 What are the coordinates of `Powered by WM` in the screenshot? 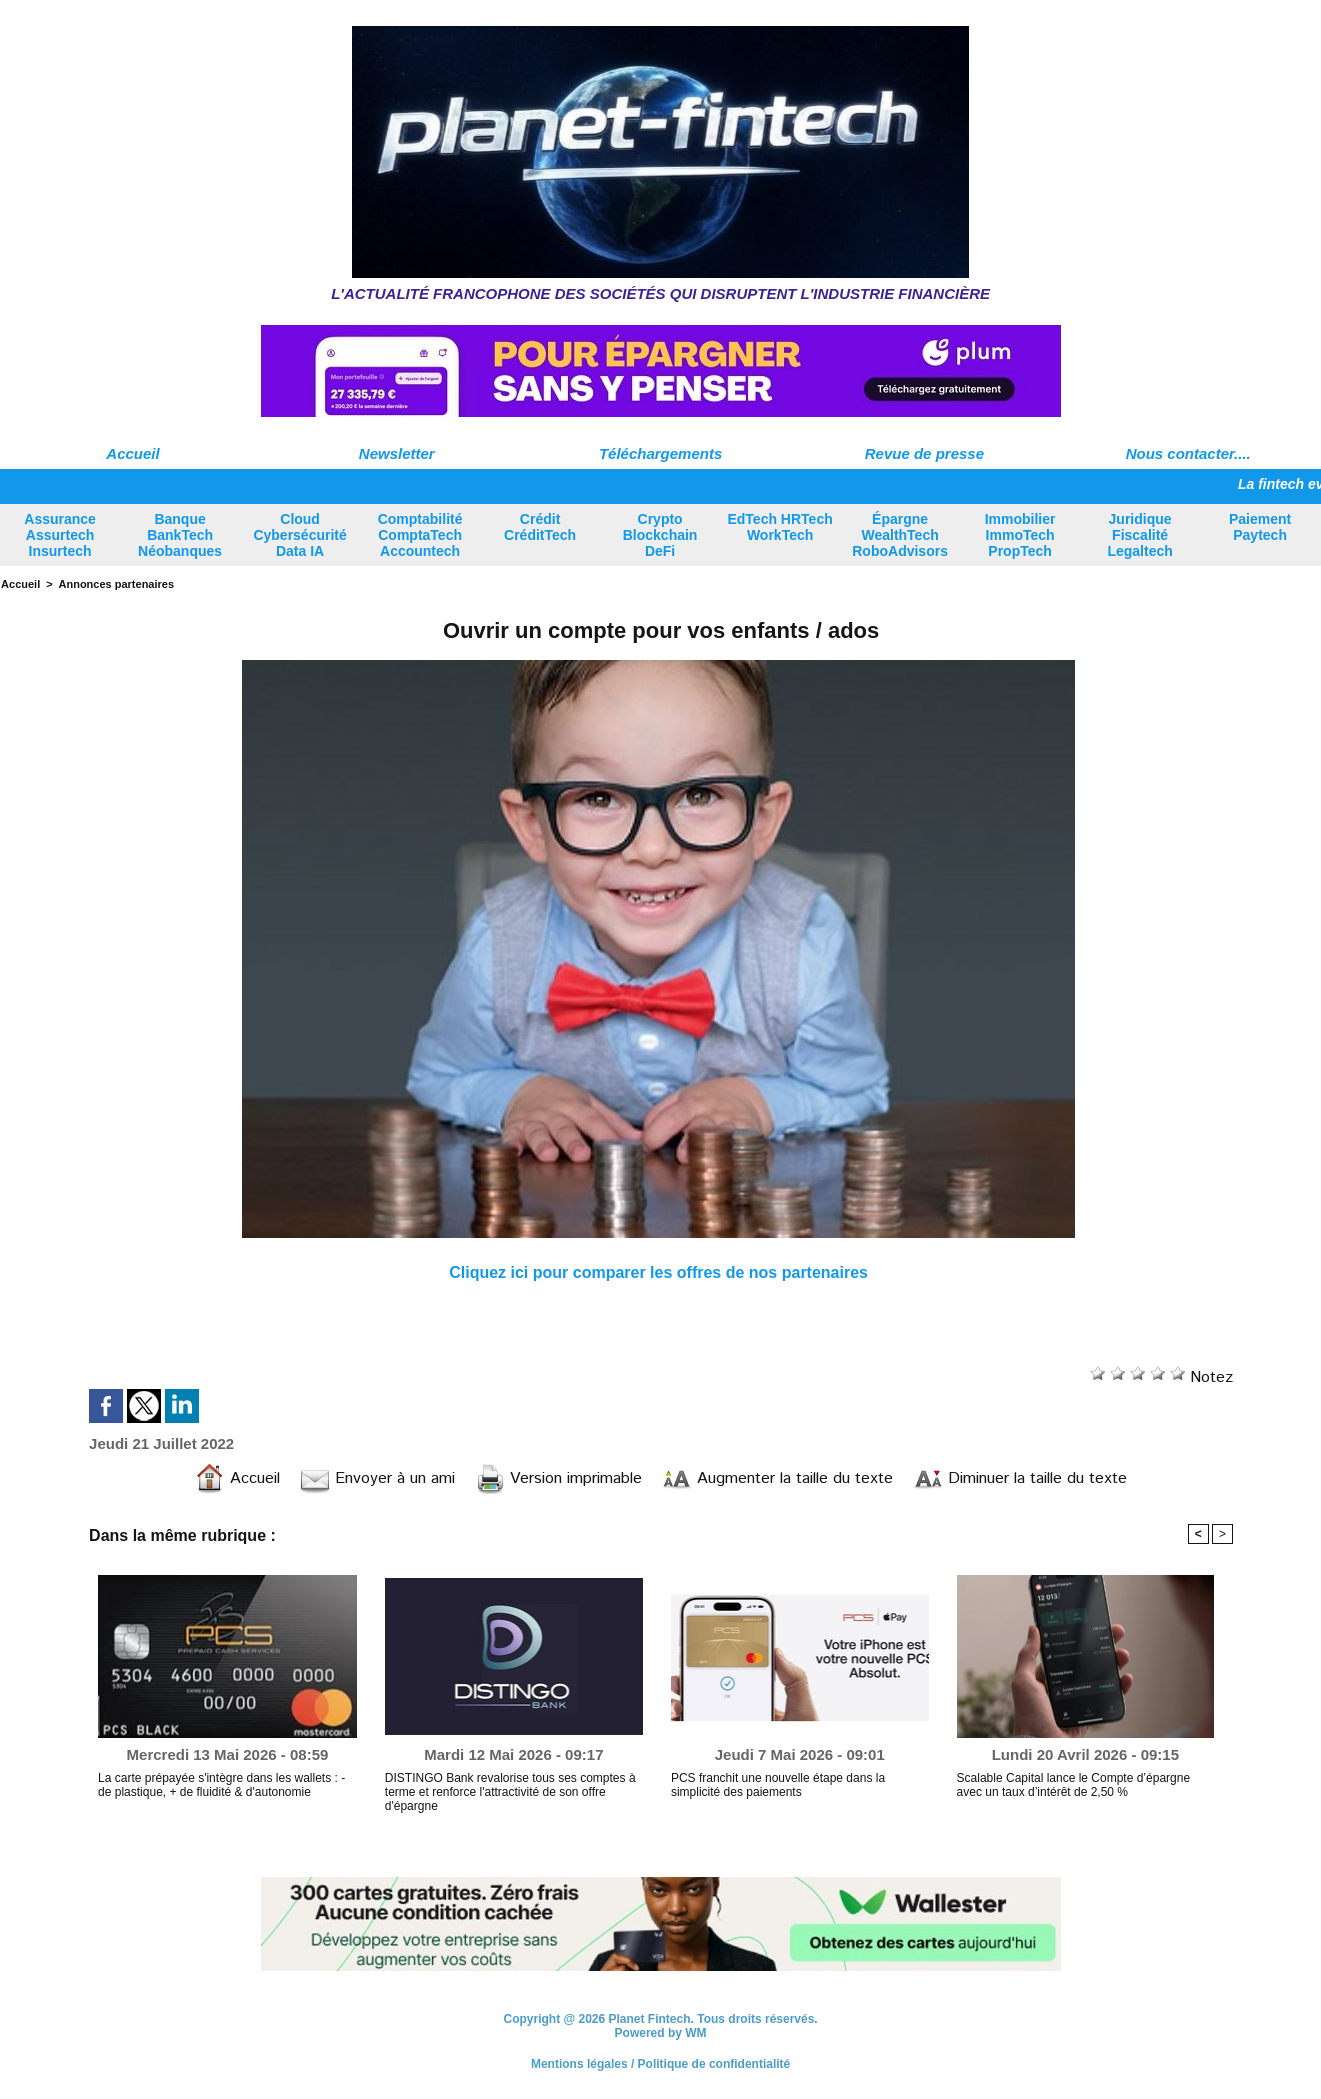 It's located at (661, 2033).